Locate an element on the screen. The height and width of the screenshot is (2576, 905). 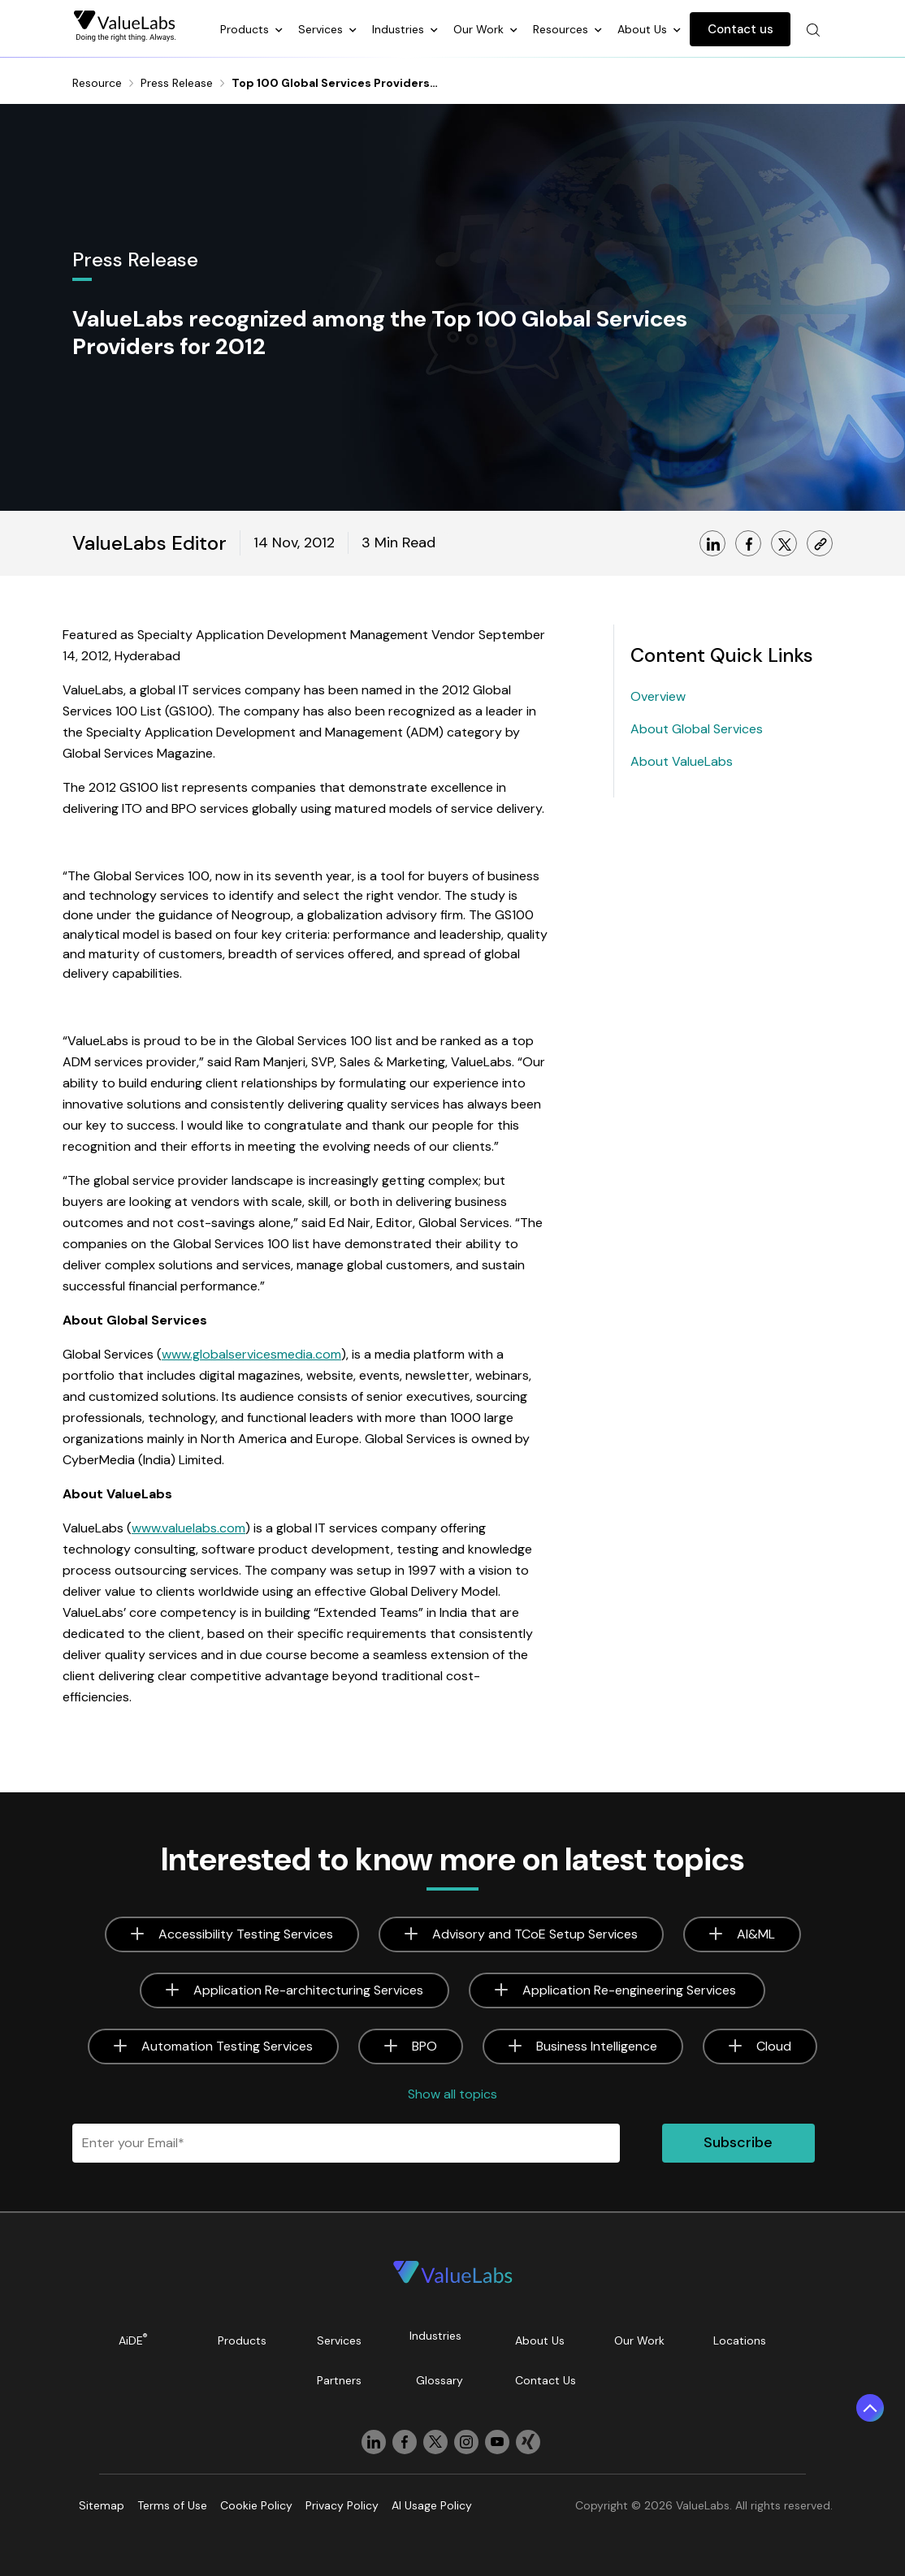
Automation Testing Services is located at coordinates (227, 2046).